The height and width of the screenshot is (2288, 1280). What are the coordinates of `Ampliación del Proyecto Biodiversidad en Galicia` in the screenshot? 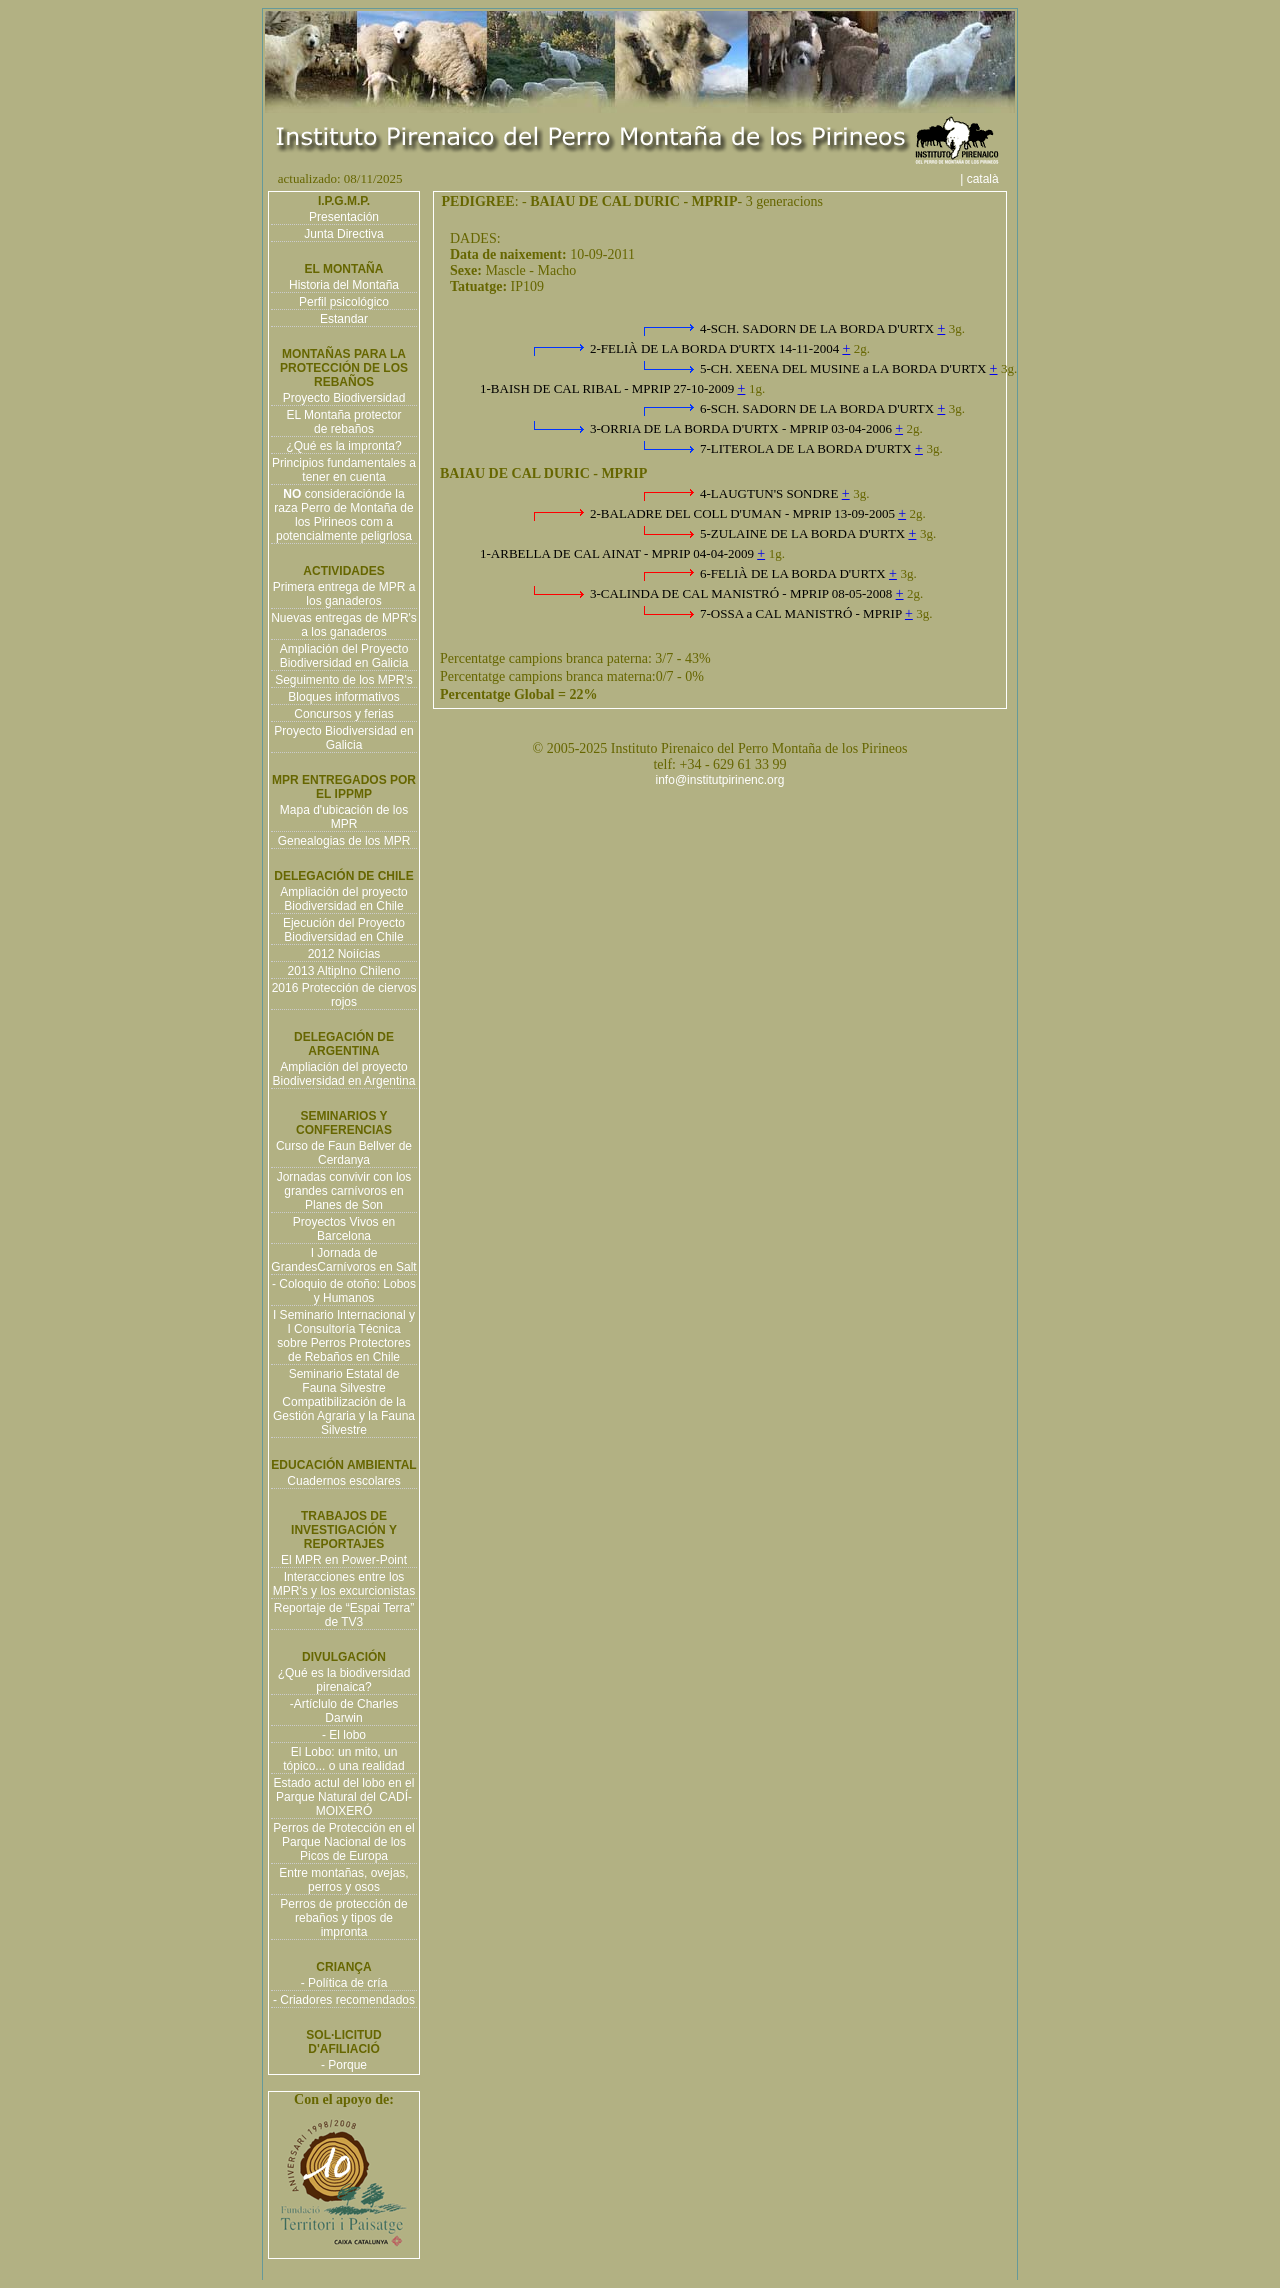 It's located at (344, 656).